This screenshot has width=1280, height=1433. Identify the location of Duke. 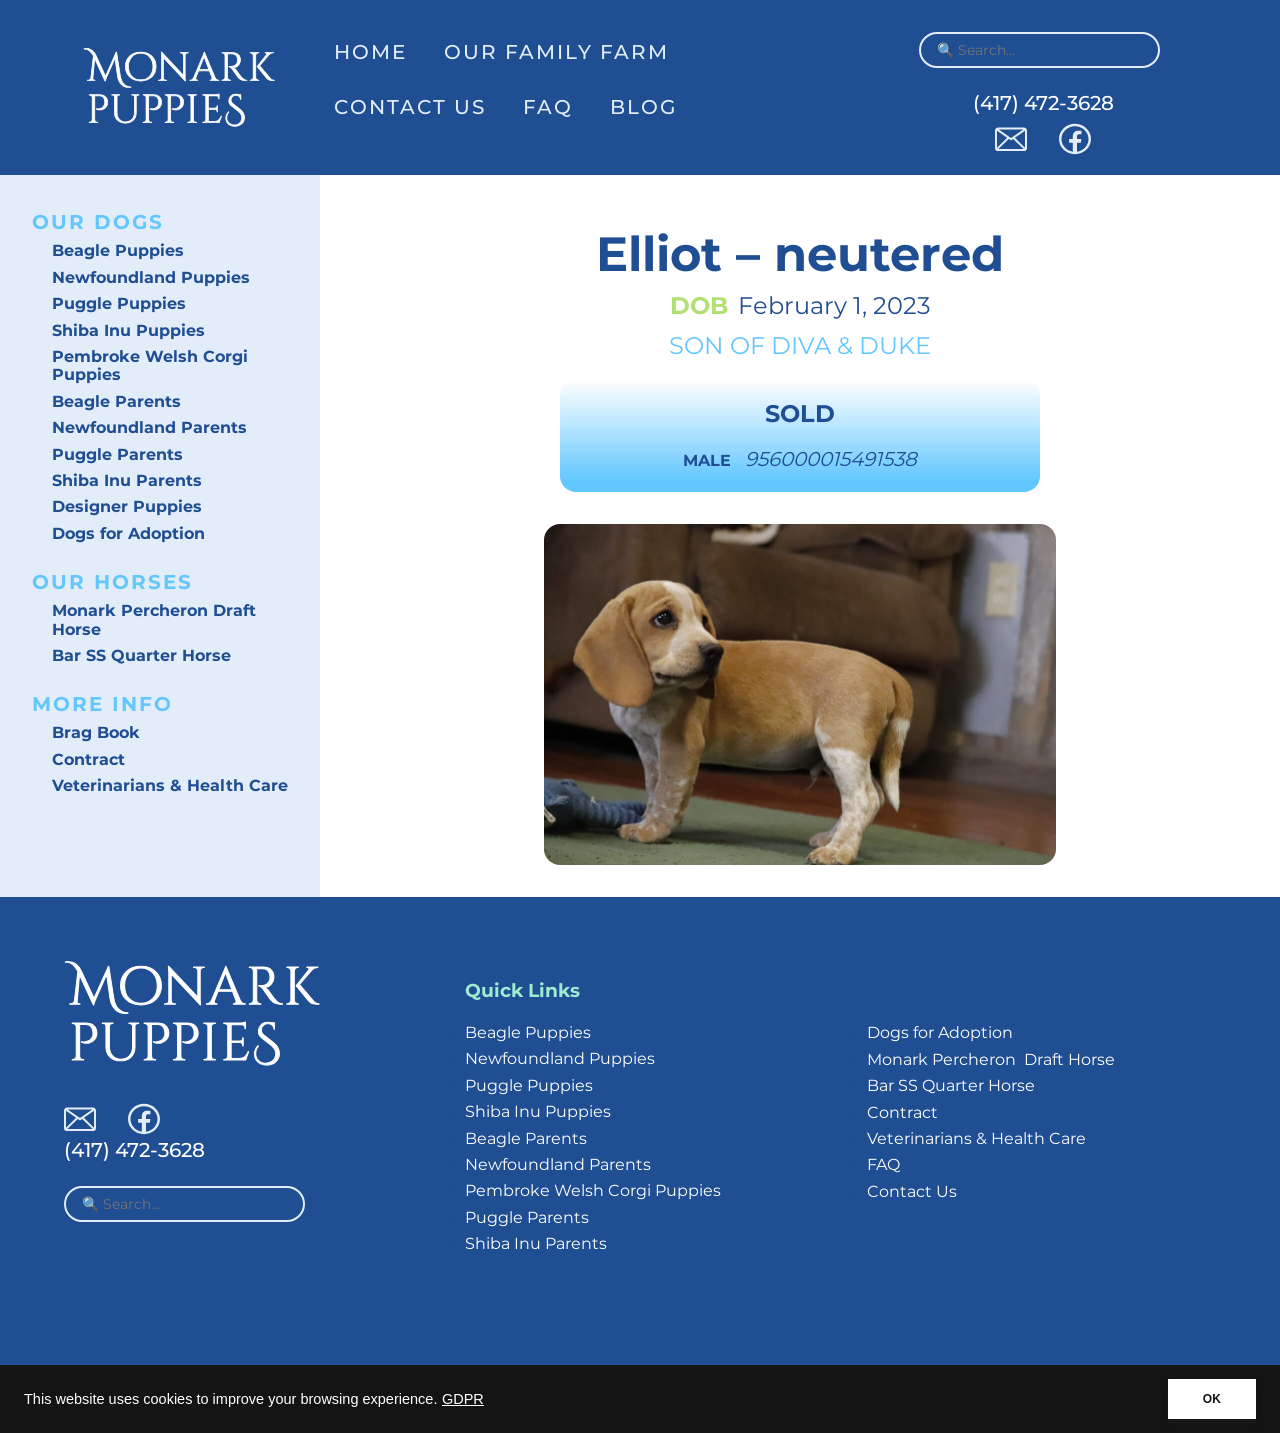
(895, 345).